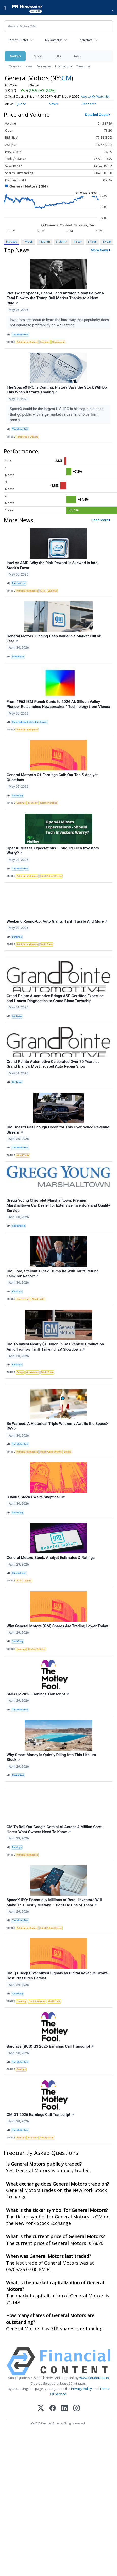  Describe the element at coordinates (20, 1372) in the screenshot. I see `Energy` at that location.